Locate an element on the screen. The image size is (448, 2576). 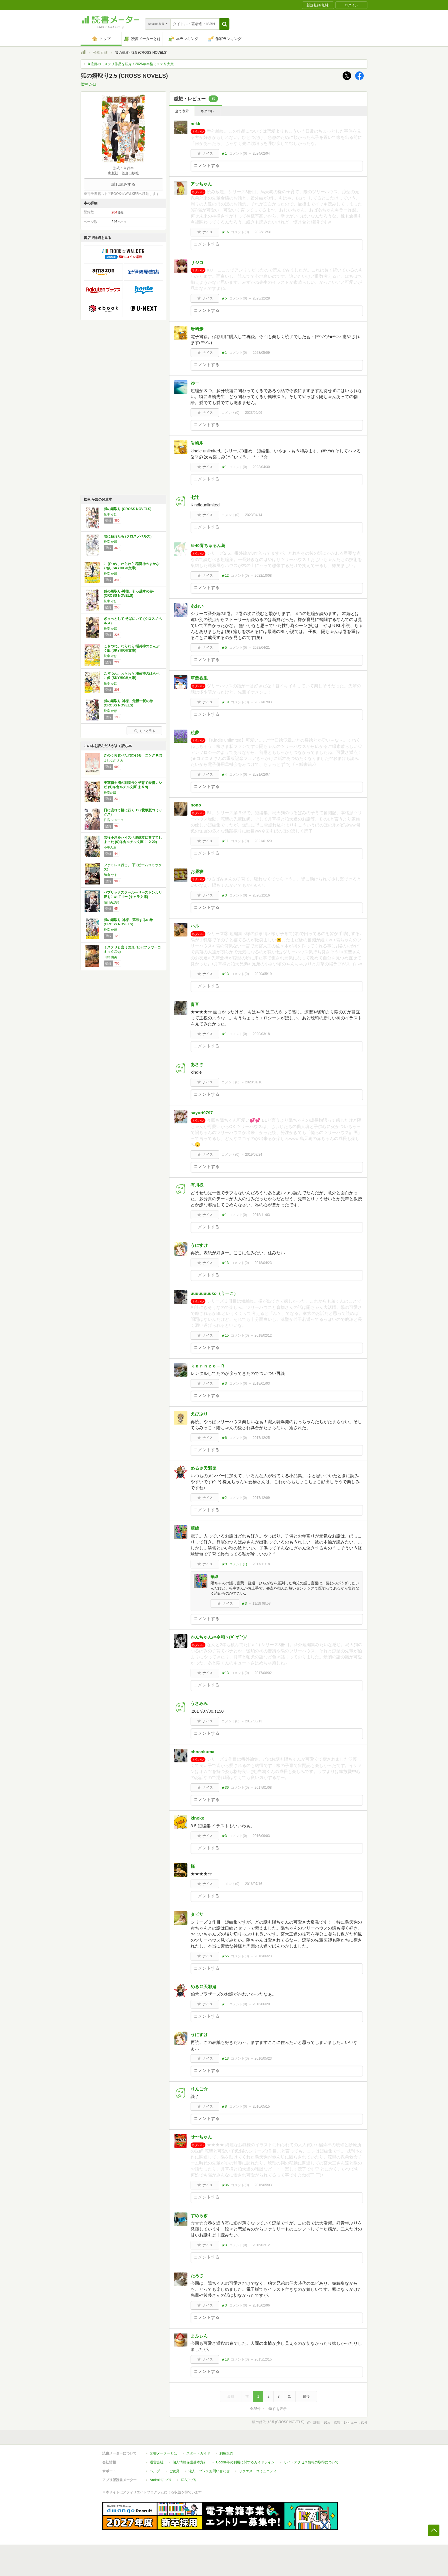
2016/02/06 is located at coordinates (261, 2305).